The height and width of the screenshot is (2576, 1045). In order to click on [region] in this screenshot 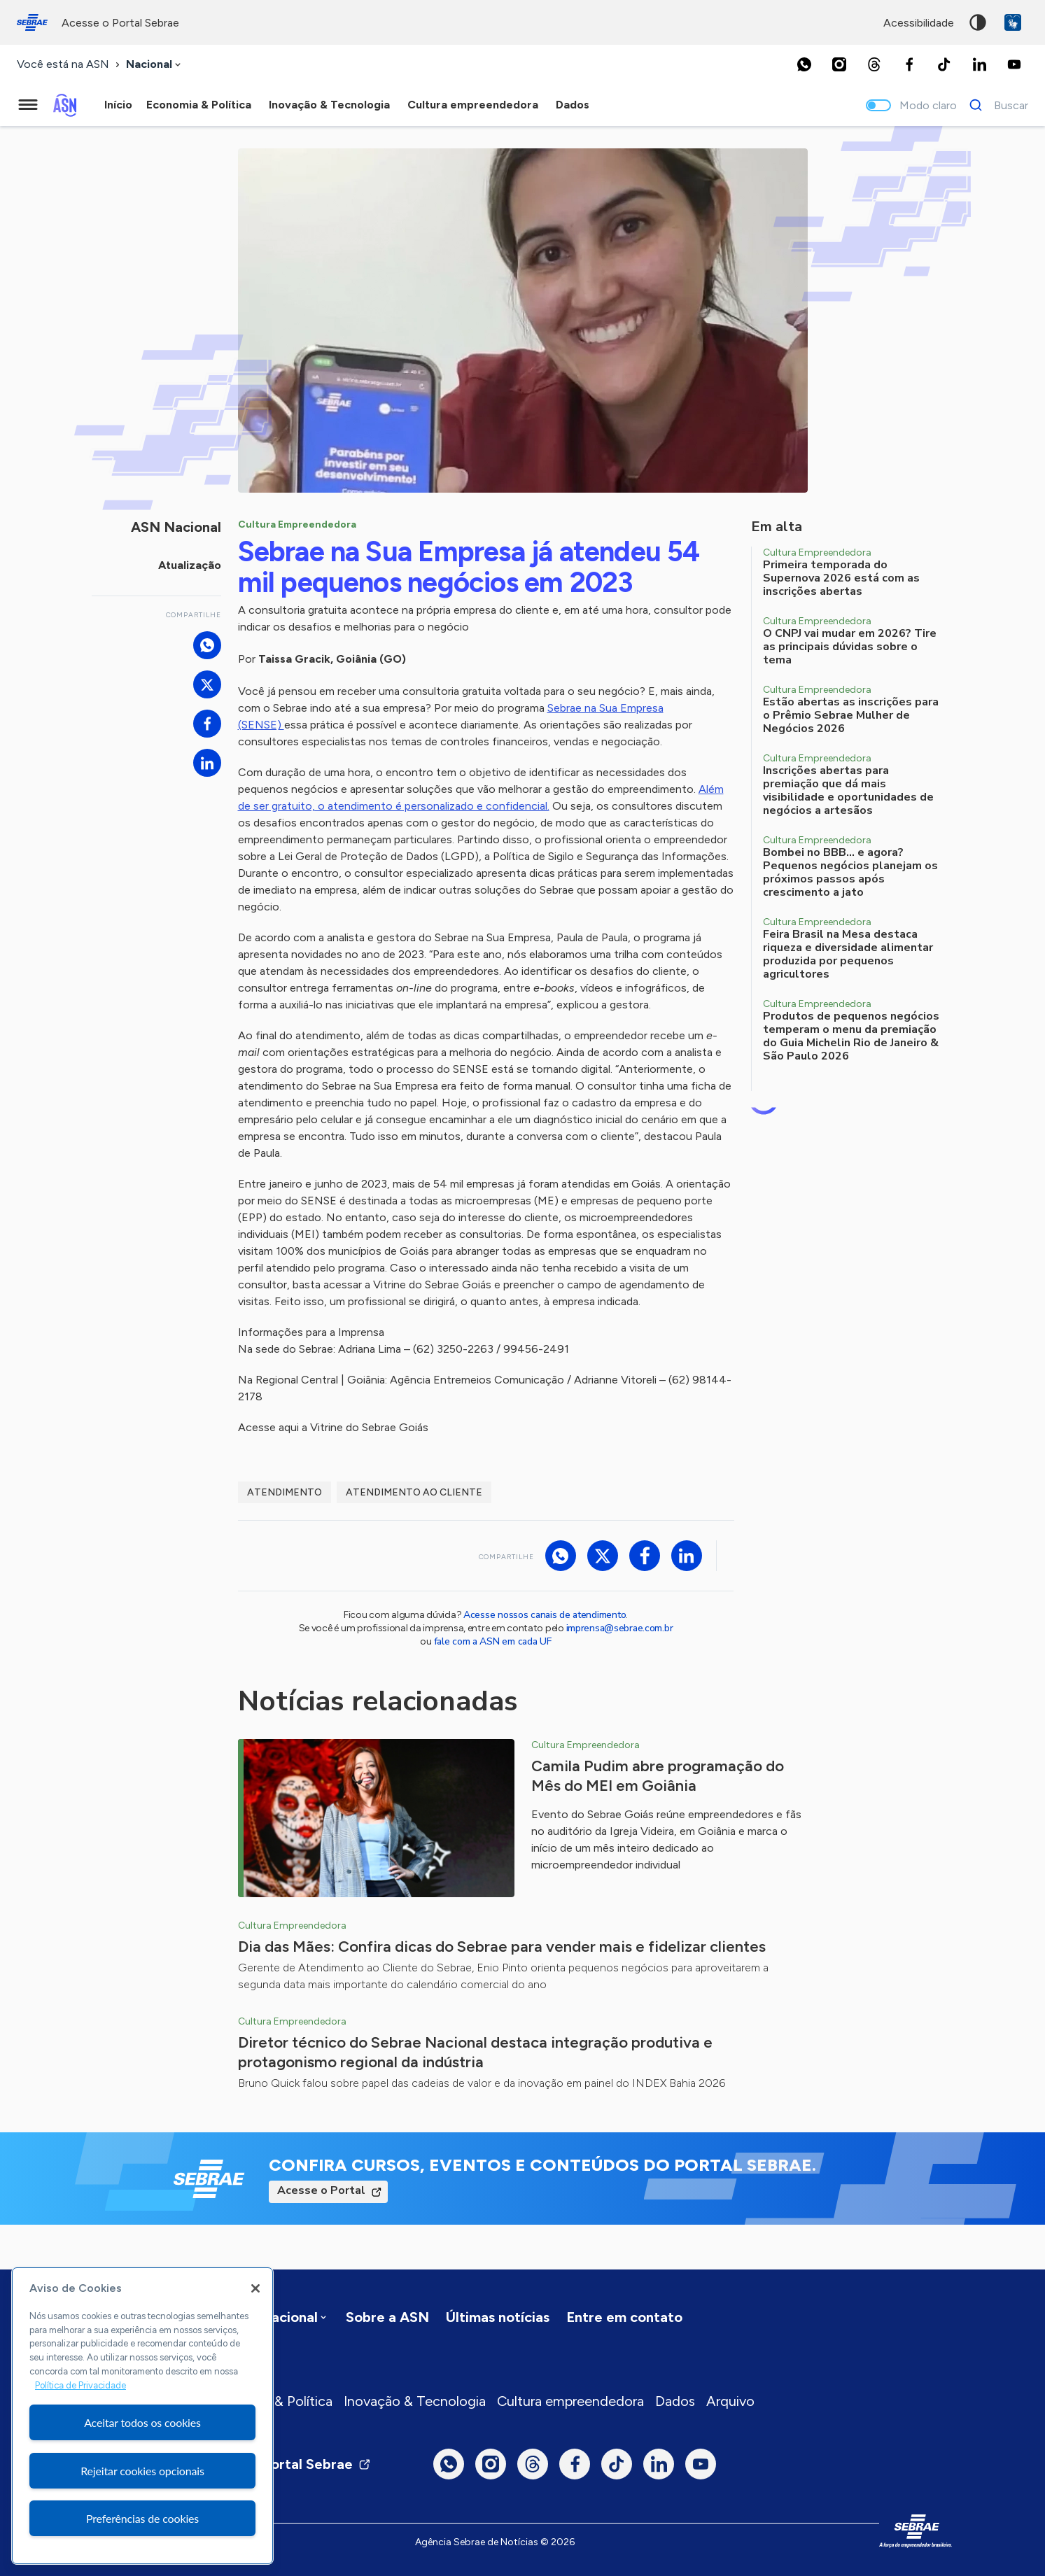, I will do `click(142, 2416)`.